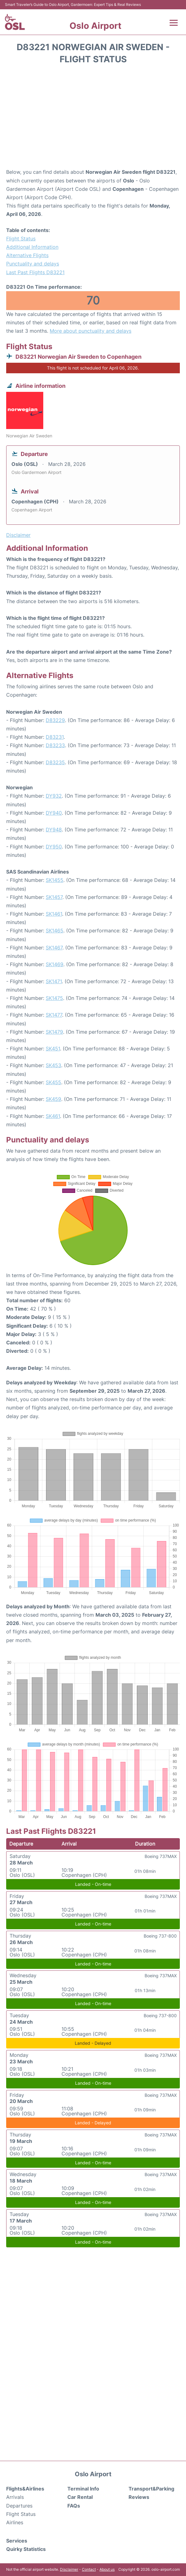 The height and width of the screenshot is (2576, 186). What do you see at coordinates (54, 813) in the screenshot?
I see `DY940` at bounding box center [54, 813].